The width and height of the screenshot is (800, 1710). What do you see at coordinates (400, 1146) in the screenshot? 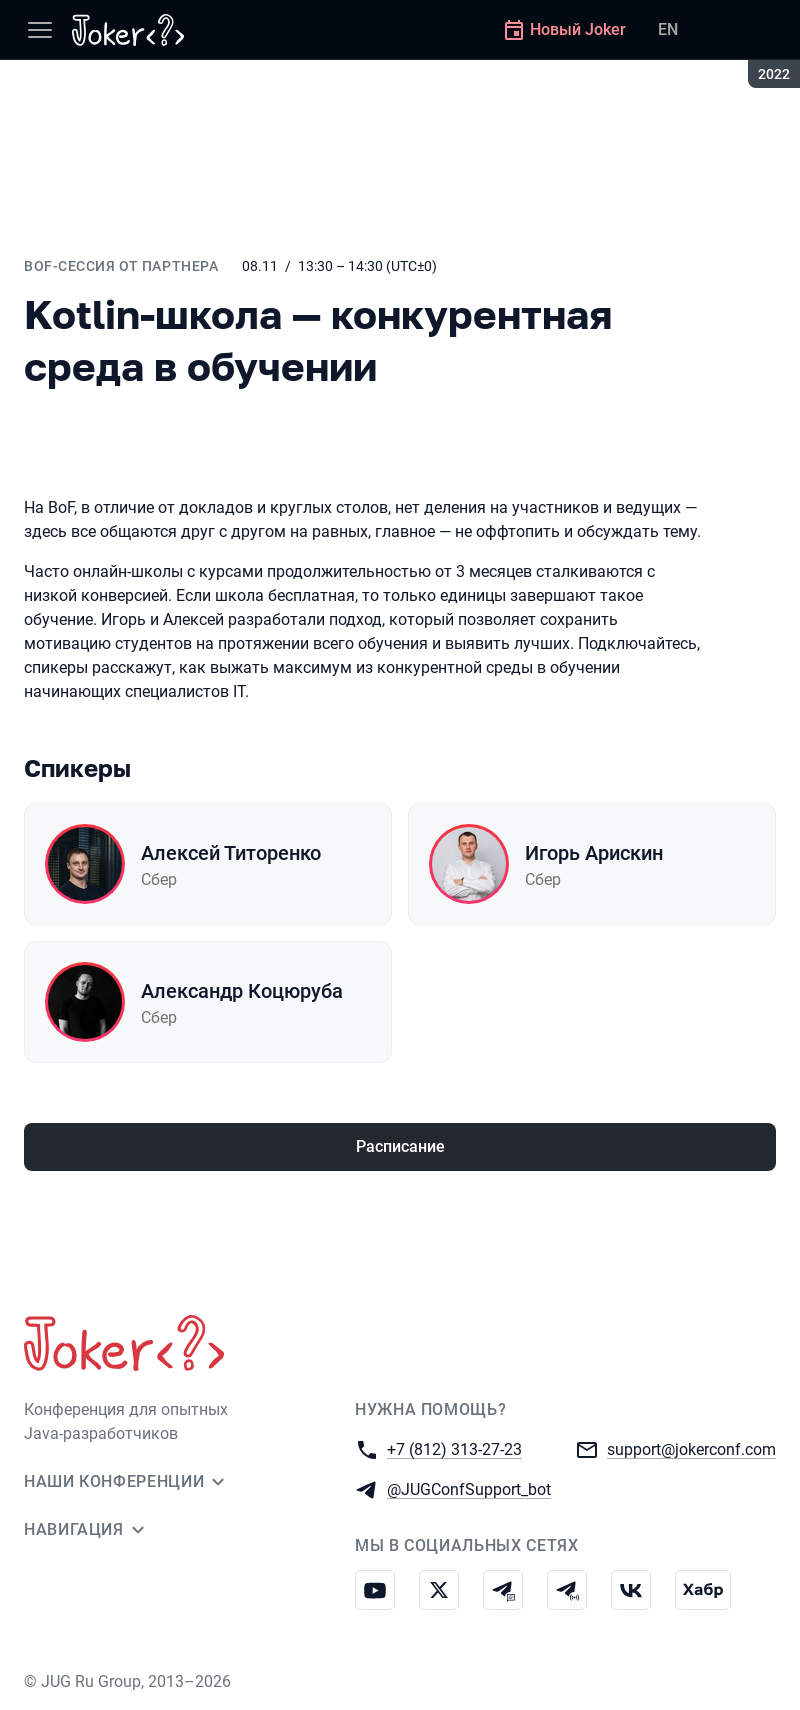
I see `Расписание` at bounding box center [400, 1146].